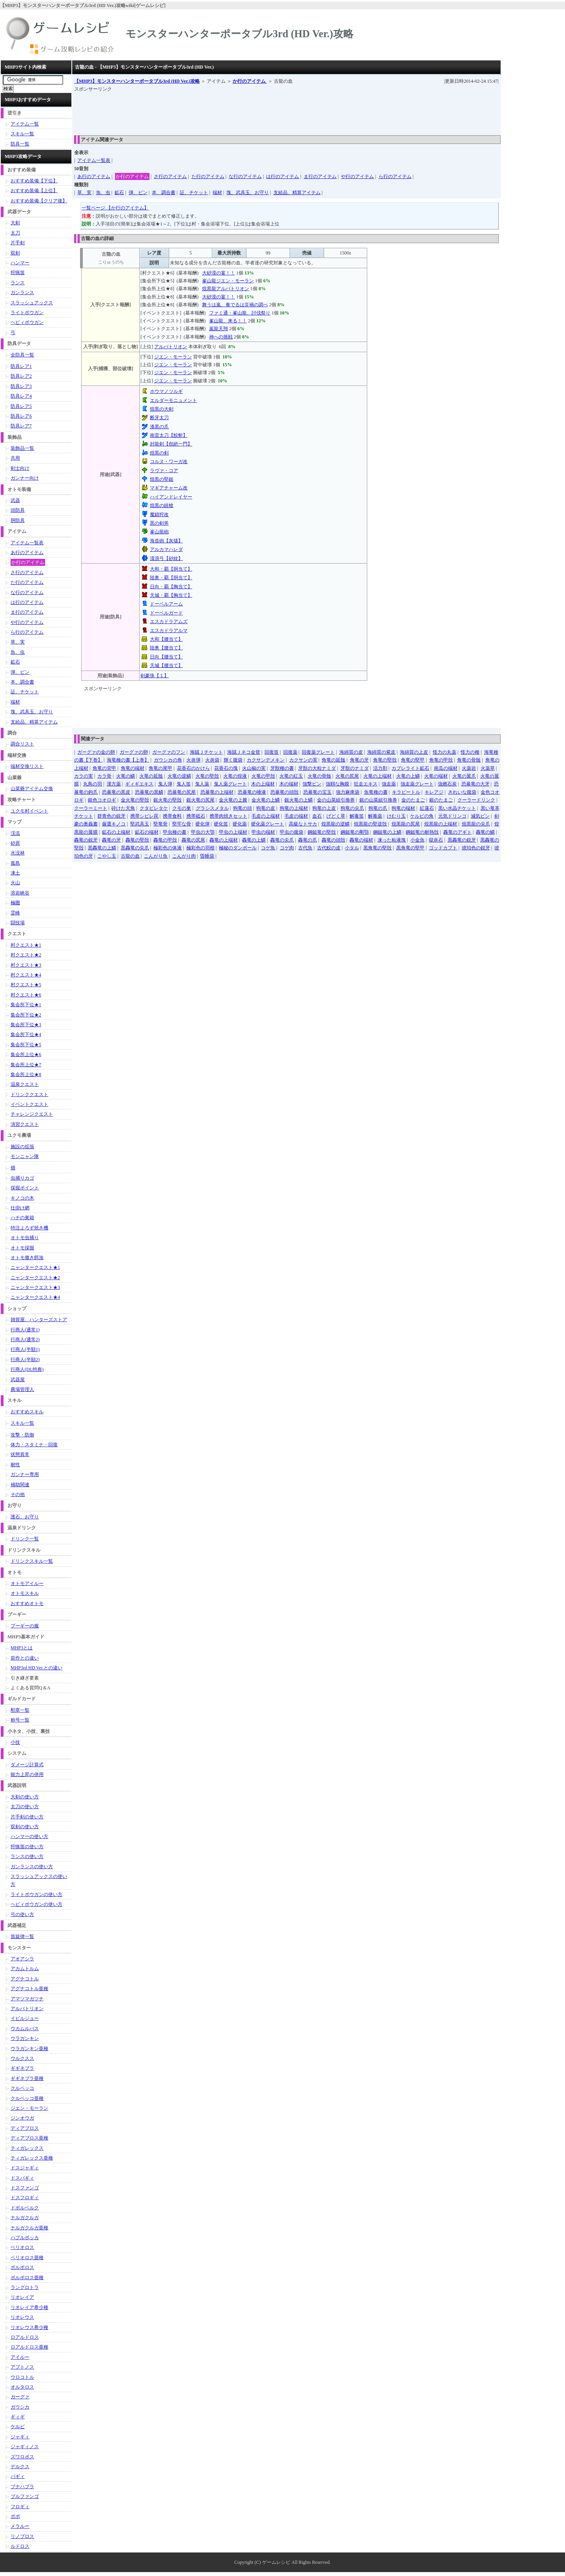 This screenshot has width=565, height=2576. What do you see at coordinates (25, 1968) in the screenshot?
I see `アカムトルム` at bounding box center [25, 1968].